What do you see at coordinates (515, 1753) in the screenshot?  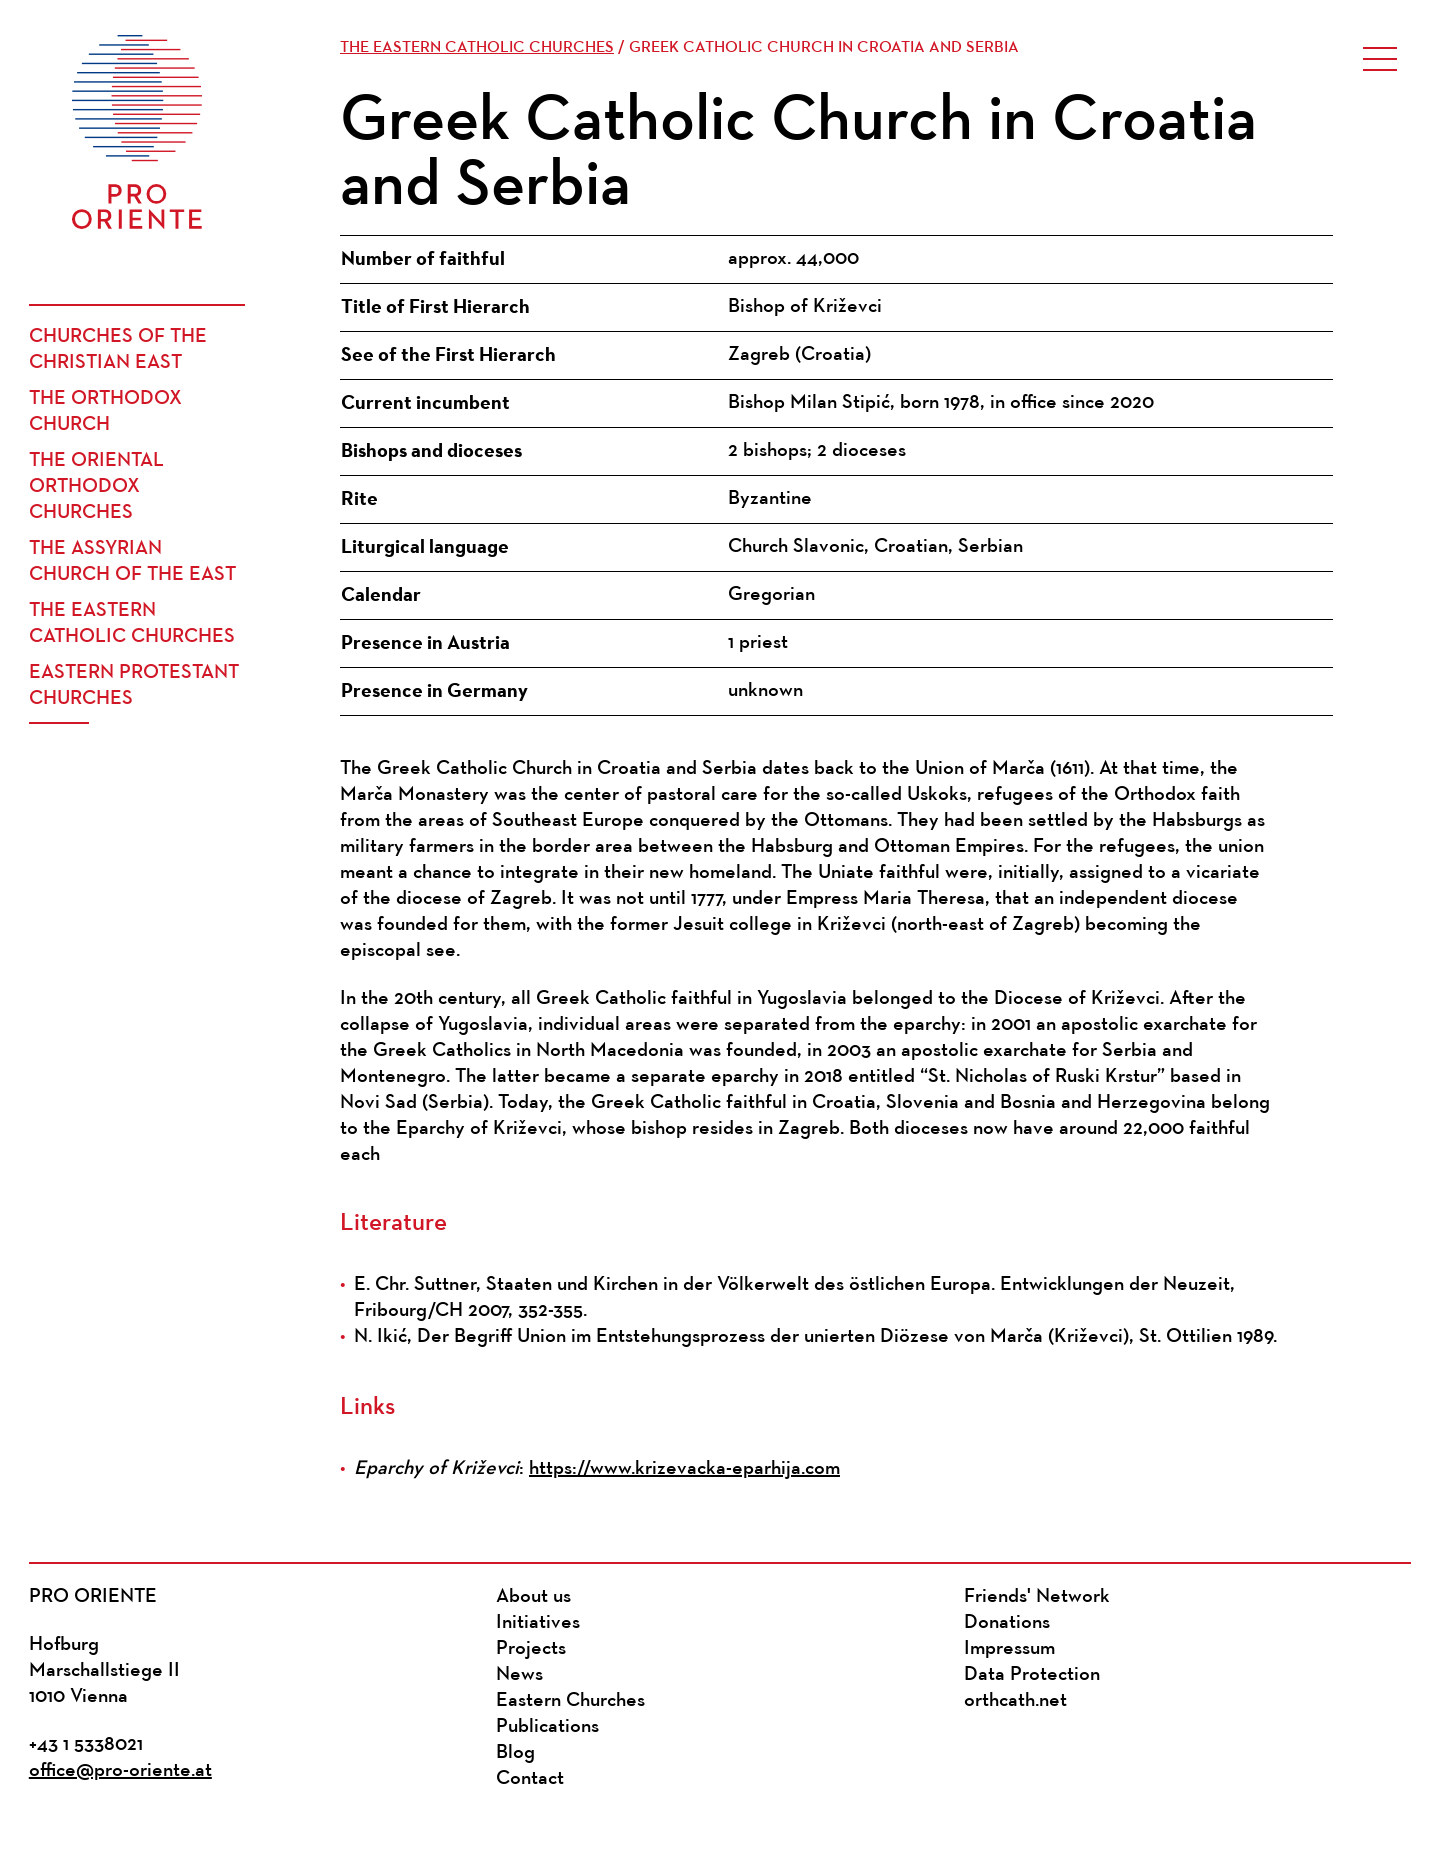 I see `Blog` at bounding box center [515, 1753].